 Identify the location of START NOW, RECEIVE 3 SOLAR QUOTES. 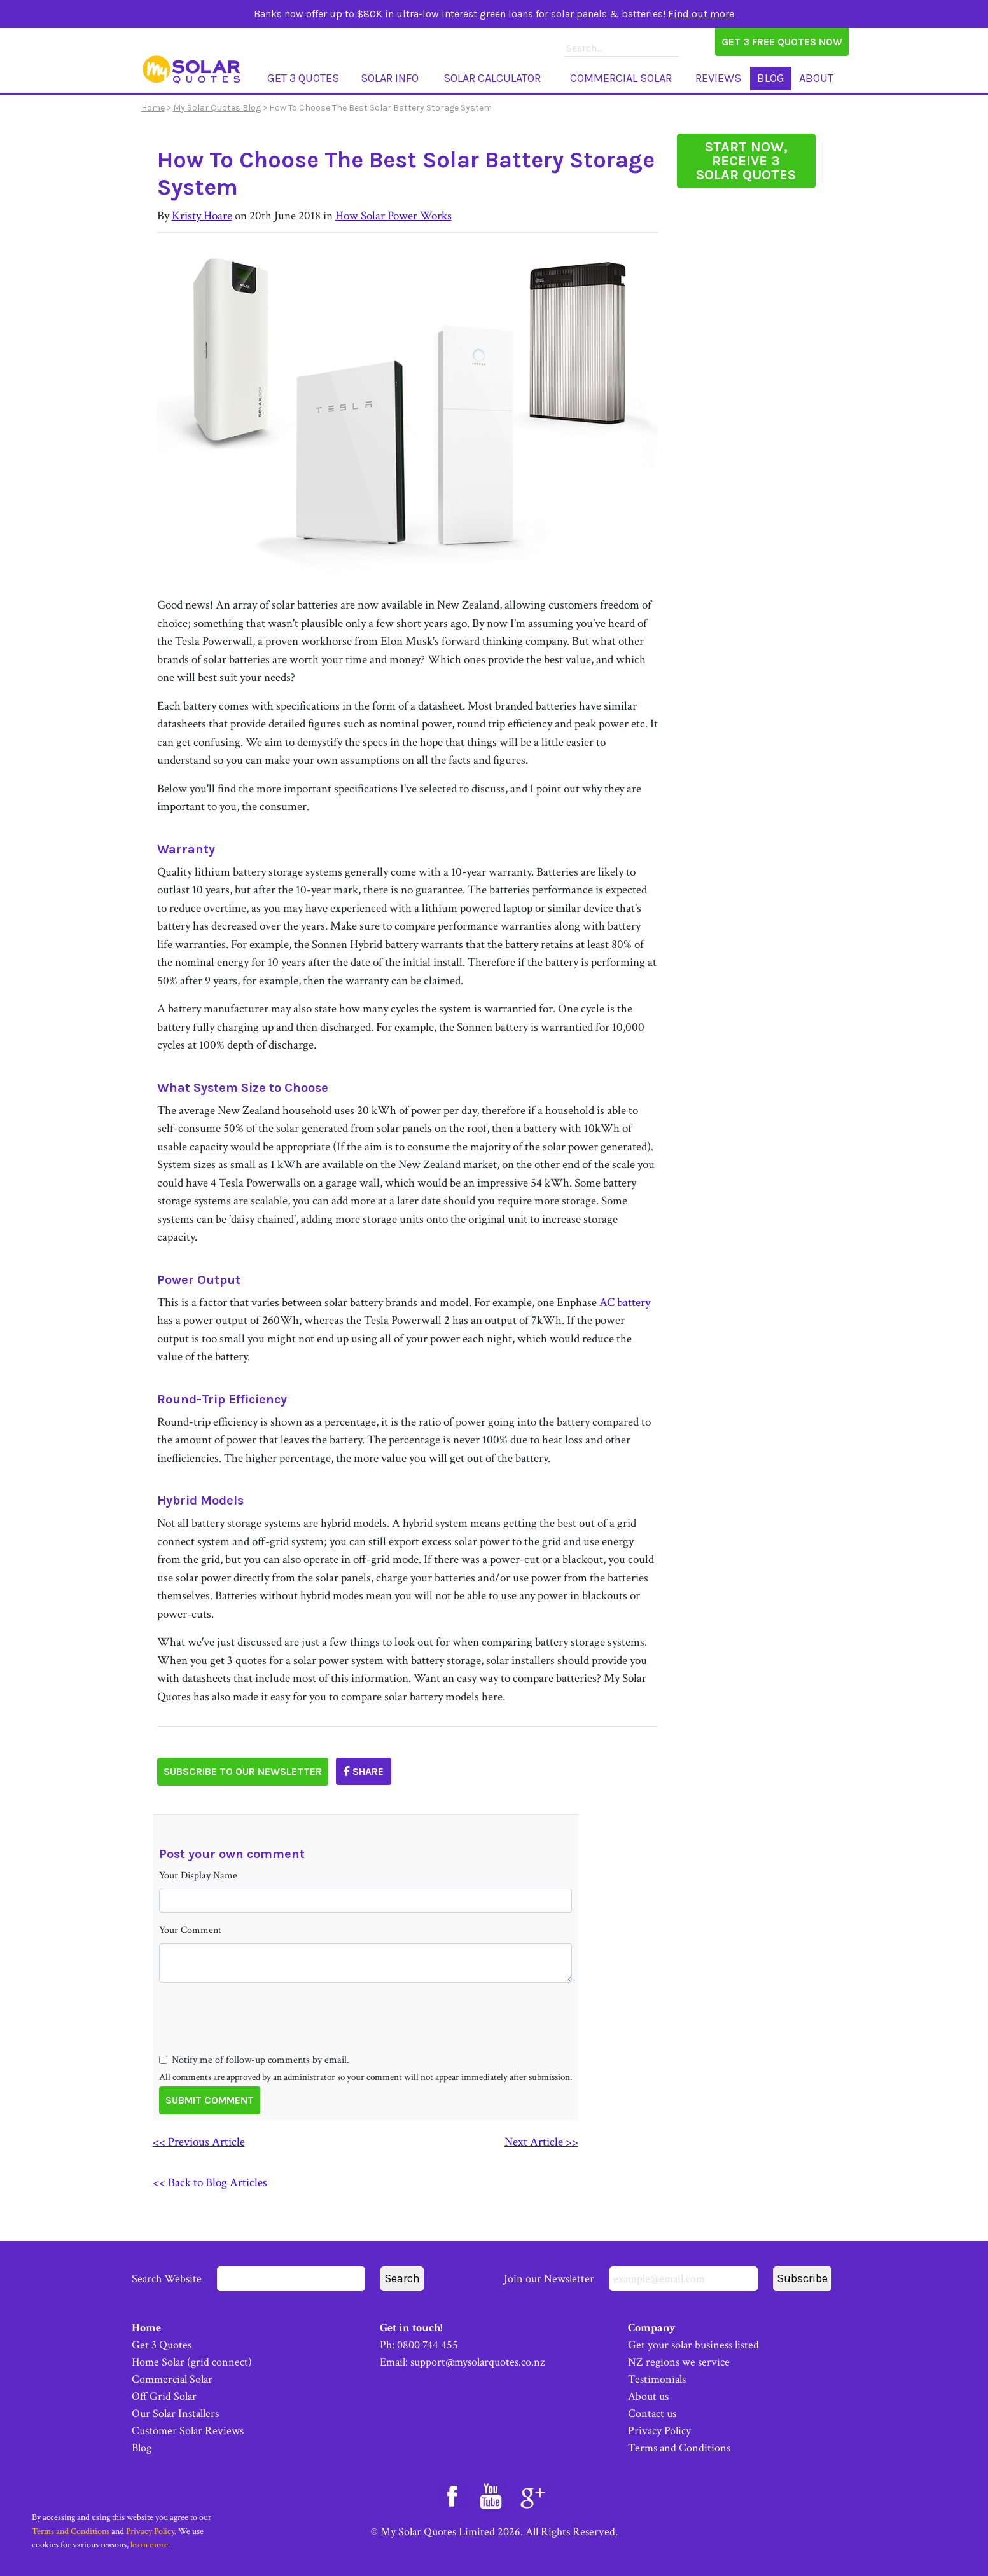
(746, 161).